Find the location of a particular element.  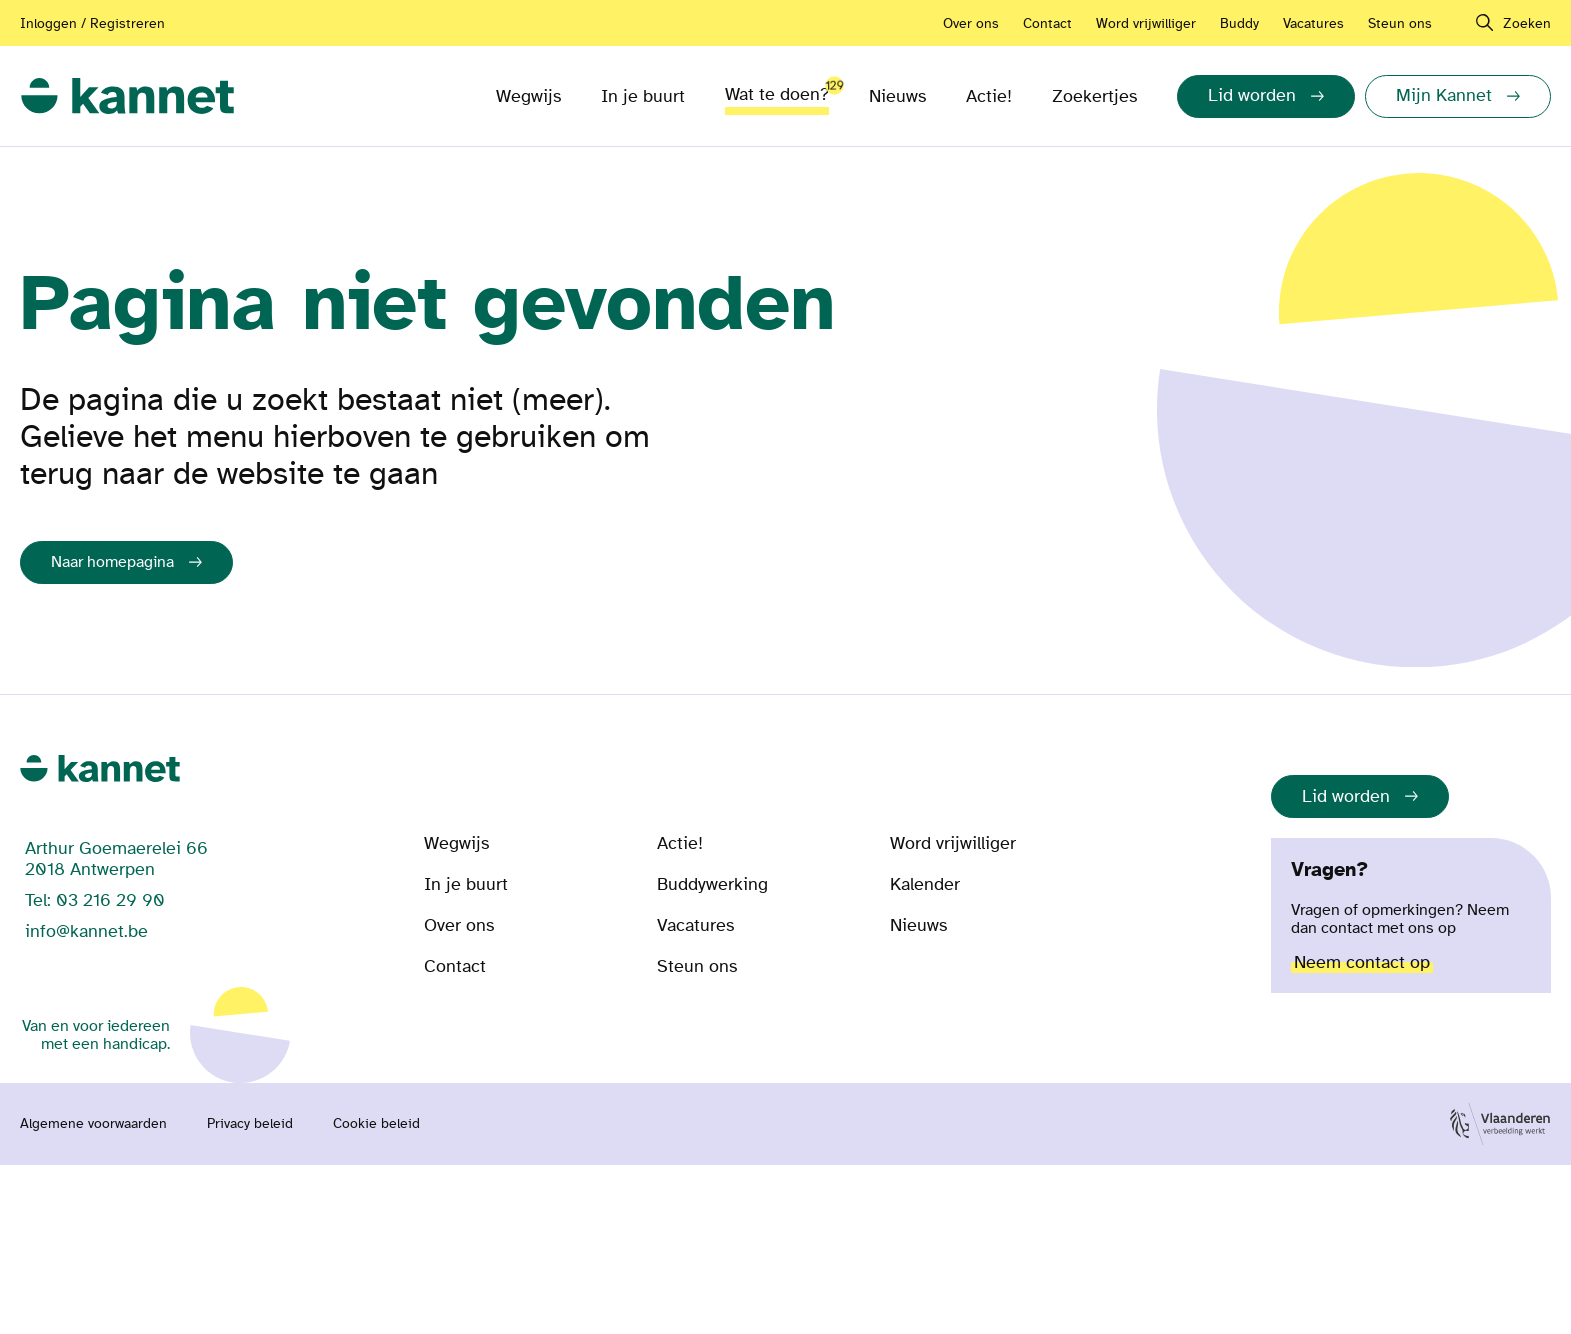

Arthur Goemaerelei 66 2018 Antwerpen is located at coordinates (116, 859).